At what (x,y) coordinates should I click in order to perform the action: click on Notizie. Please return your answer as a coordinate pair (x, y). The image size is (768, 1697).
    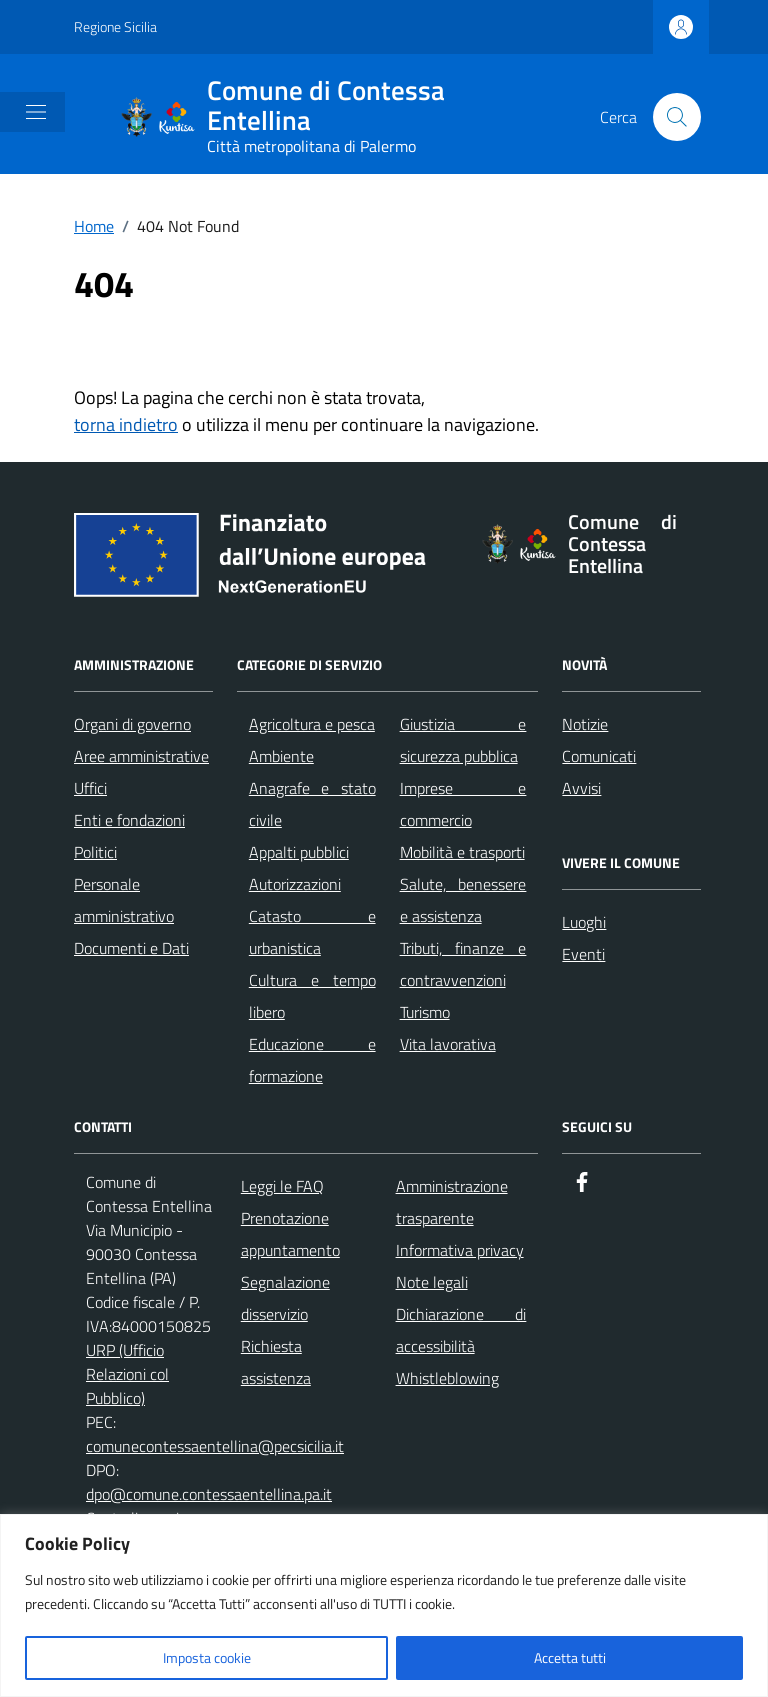
    Looking at the image, I should click on (585, 724).